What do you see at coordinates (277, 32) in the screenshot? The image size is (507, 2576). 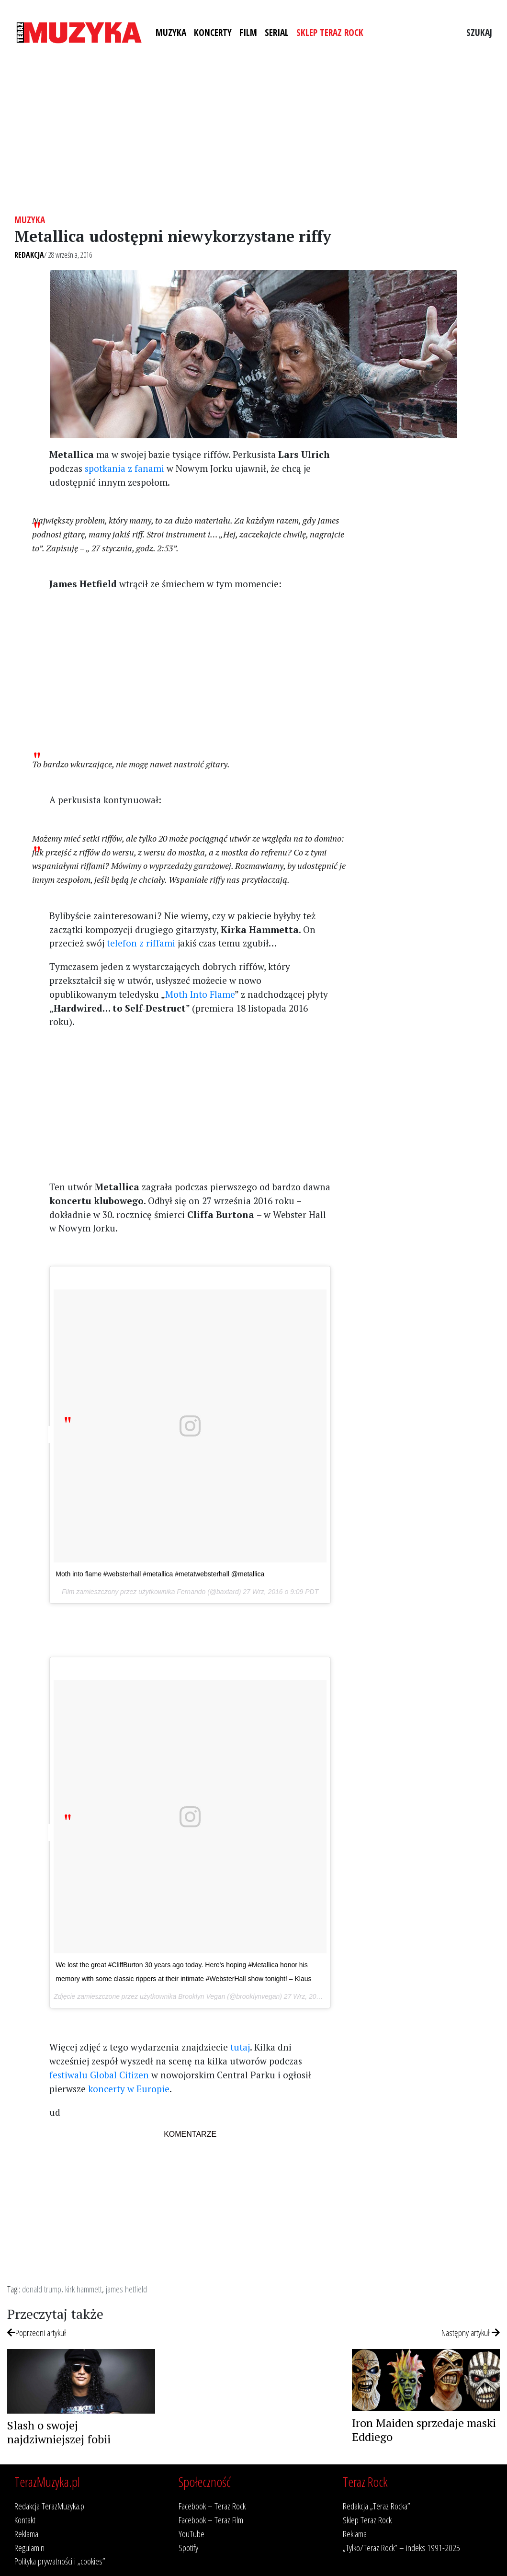 I see `Serial` at bounding box center [277, 32].